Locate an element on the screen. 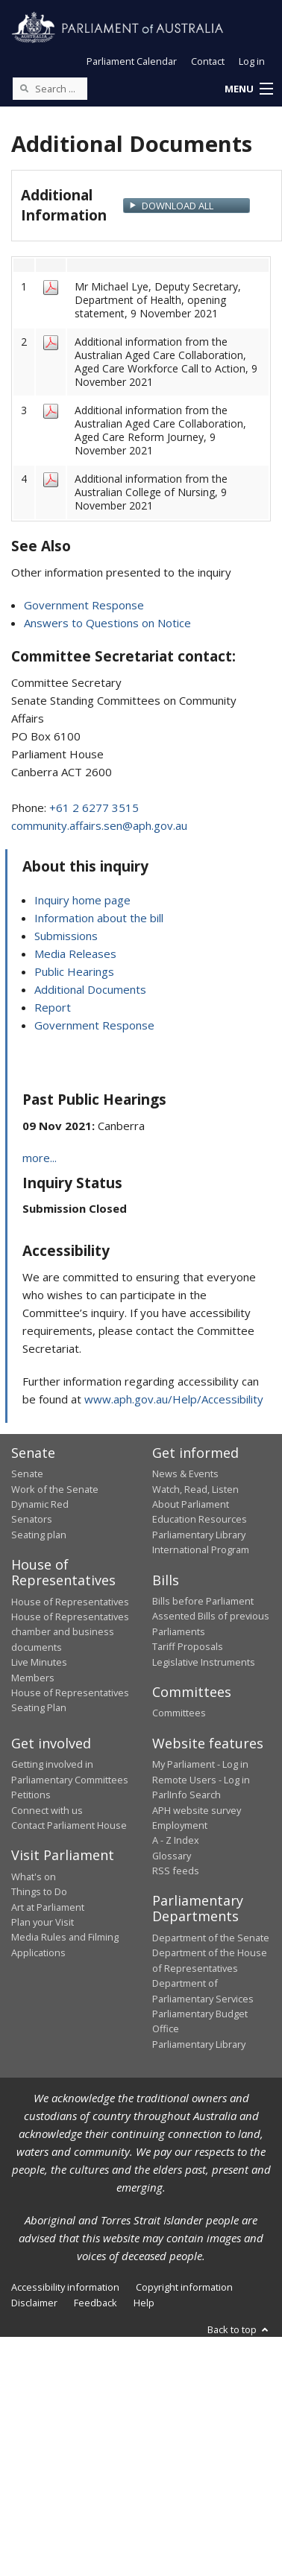 This screenshot has width=282, height=2576. News & Events is located at coordinates (185, 1473).